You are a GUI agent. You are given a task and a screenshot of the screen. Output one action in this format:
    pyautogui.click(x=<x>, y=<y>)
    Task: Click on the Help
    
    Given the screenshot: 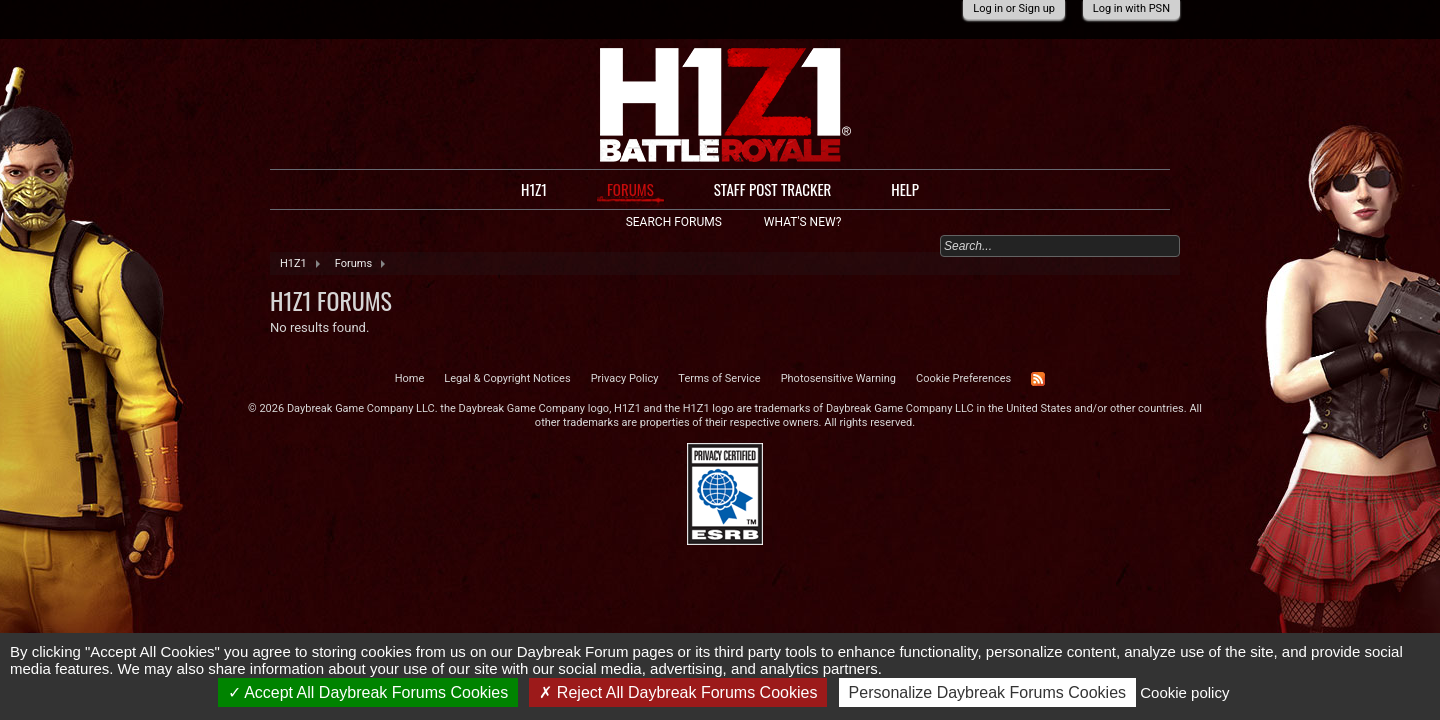 What is the action you would take?
    pyautogui.click(x=905, y=189)
    